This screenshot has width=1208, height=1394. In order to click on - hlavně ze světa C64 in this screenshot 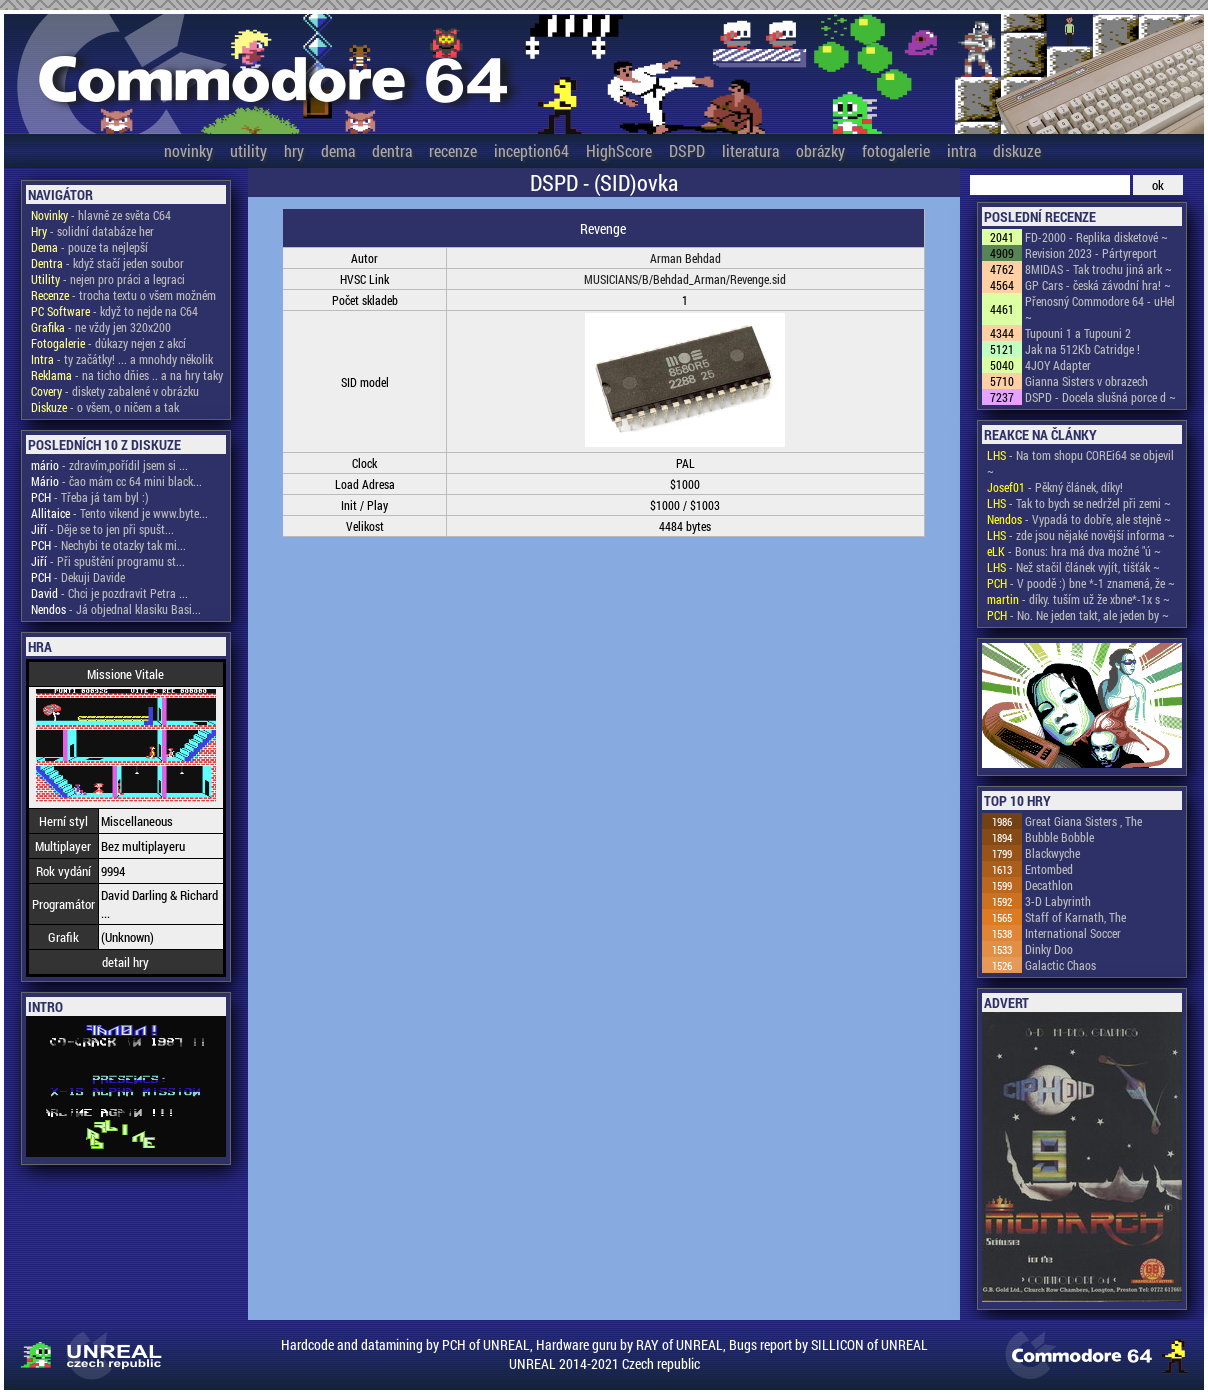, I will do `click(101, 215)`.